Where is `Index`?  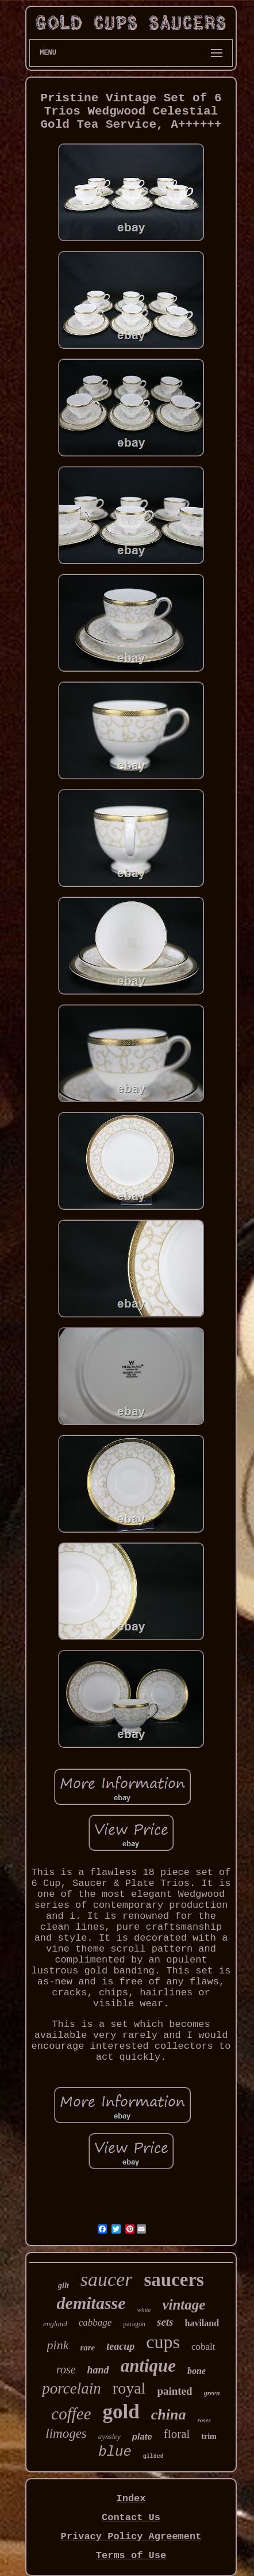 Index is located at coordinates (130, 2498).